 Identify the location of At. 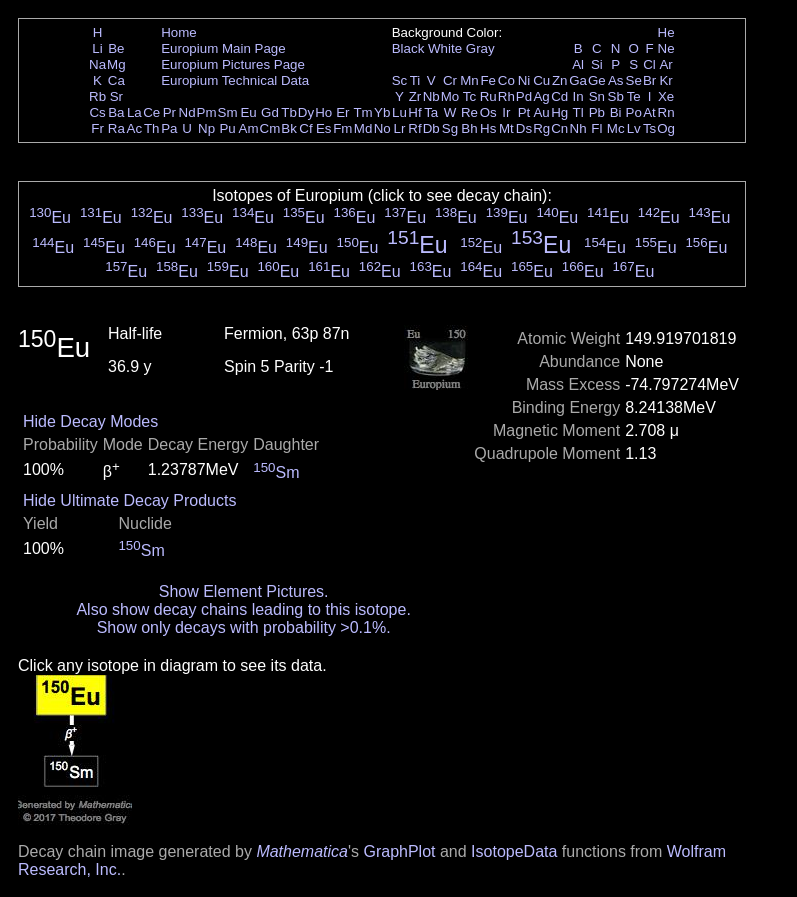
(649, 112).